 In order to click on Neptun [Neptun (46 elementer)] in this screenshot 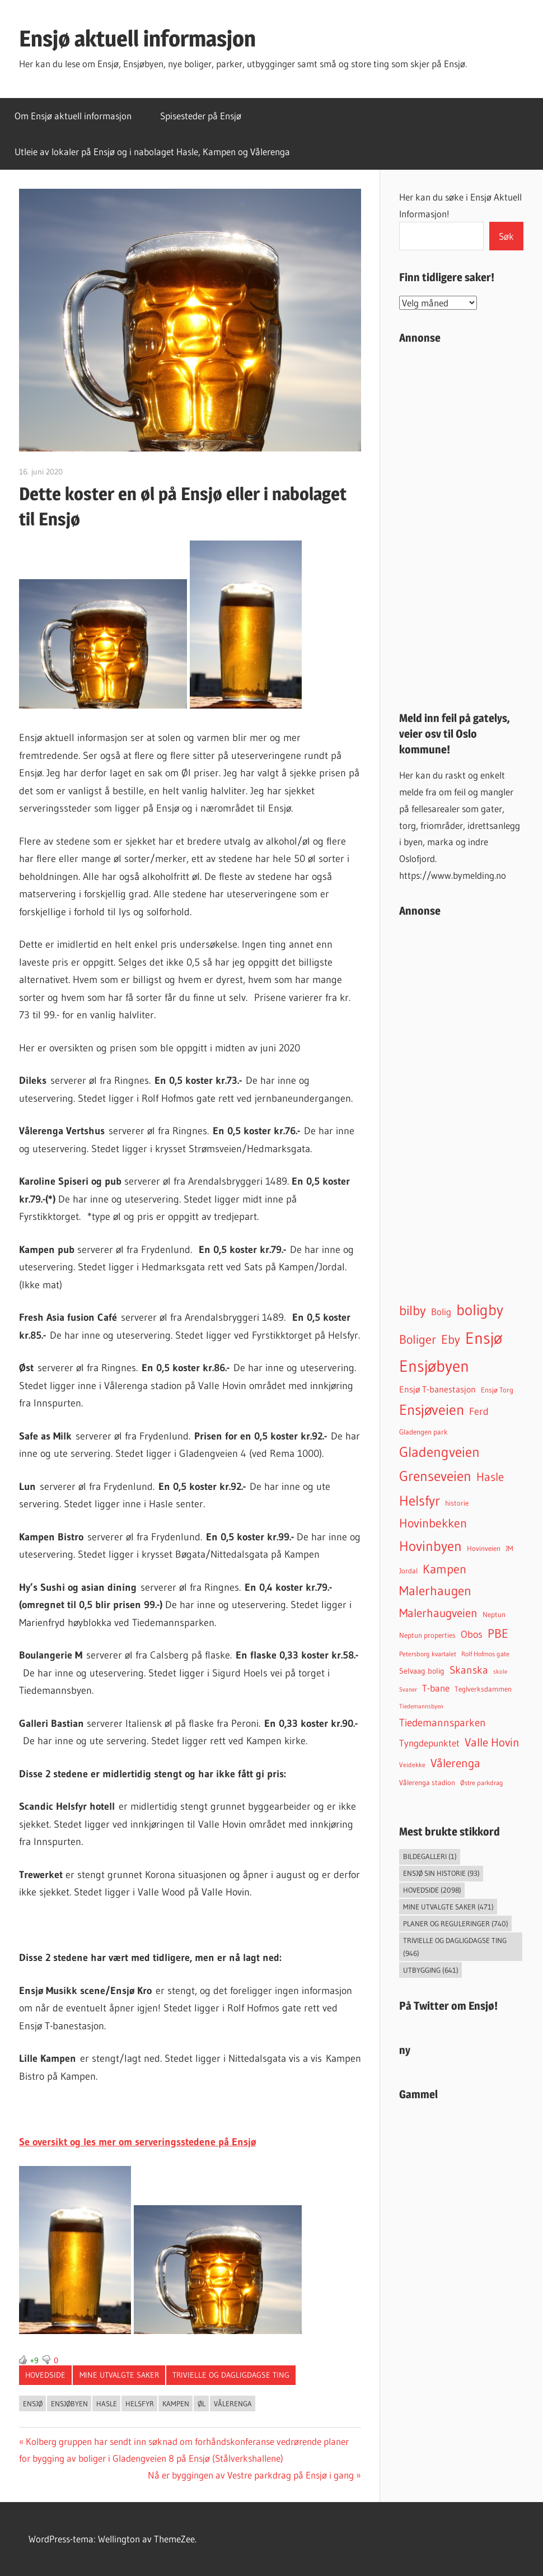, I will do `click(494, 1614)`.